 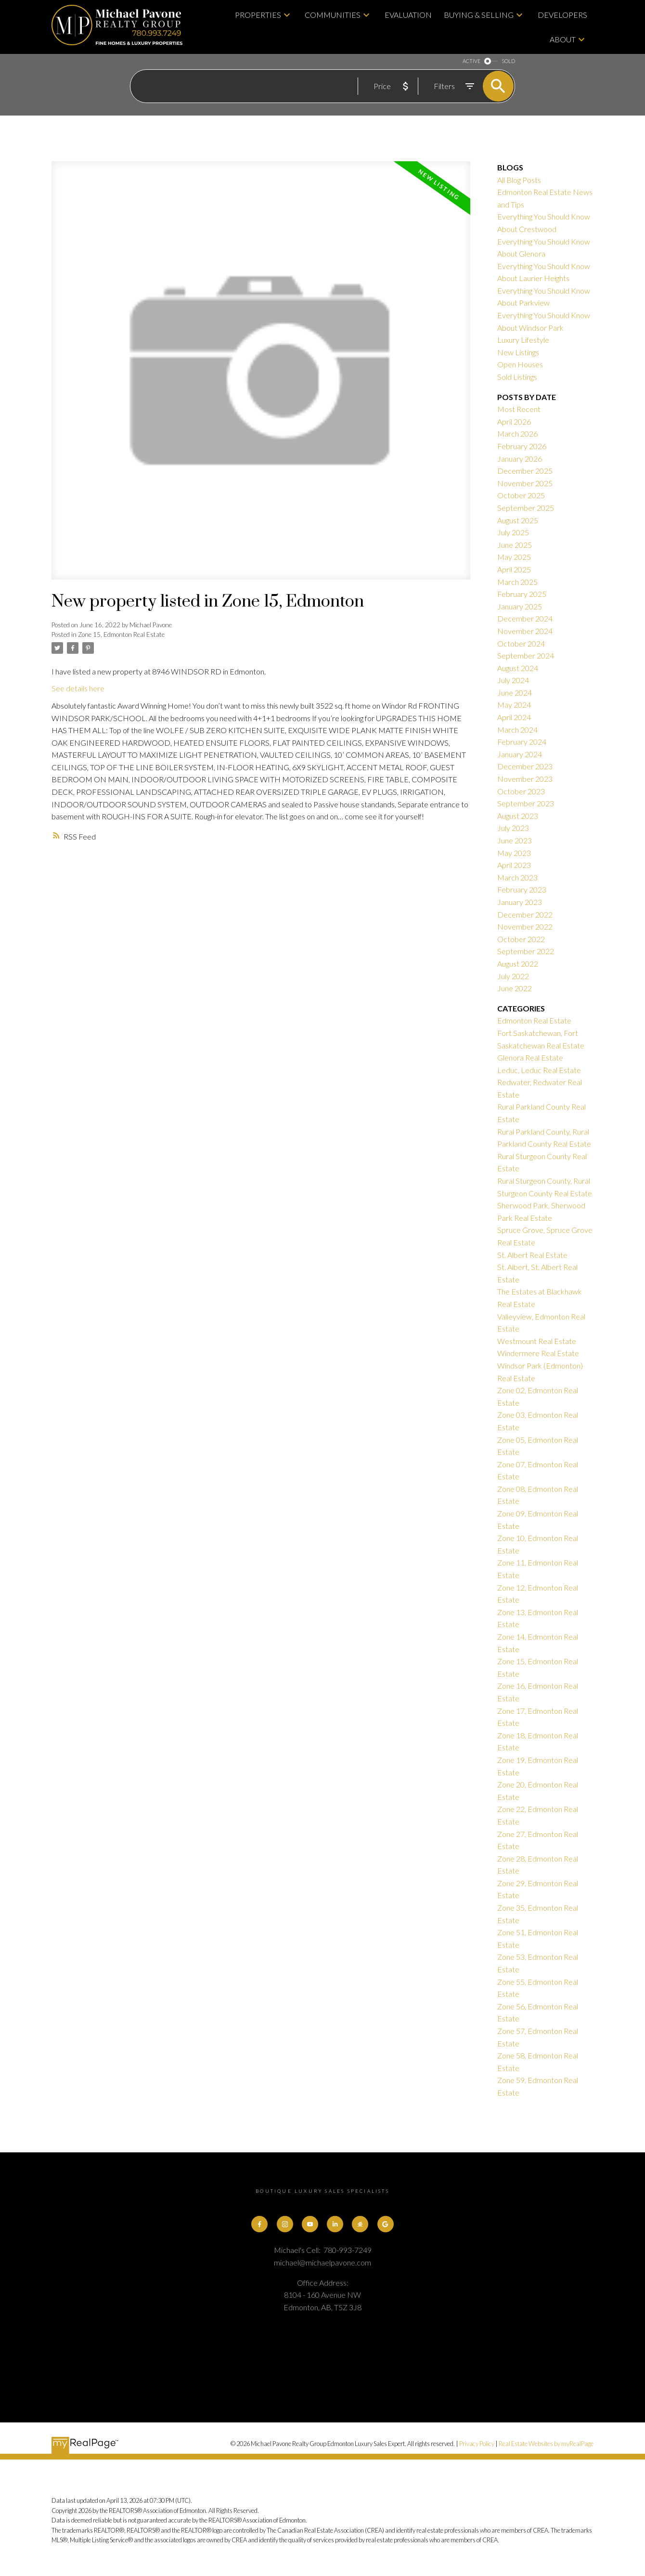 What do you see at coordinates (476, 2443) in the screenshot?
I see `Privacy Policy` at bounding box center [476, 2443].